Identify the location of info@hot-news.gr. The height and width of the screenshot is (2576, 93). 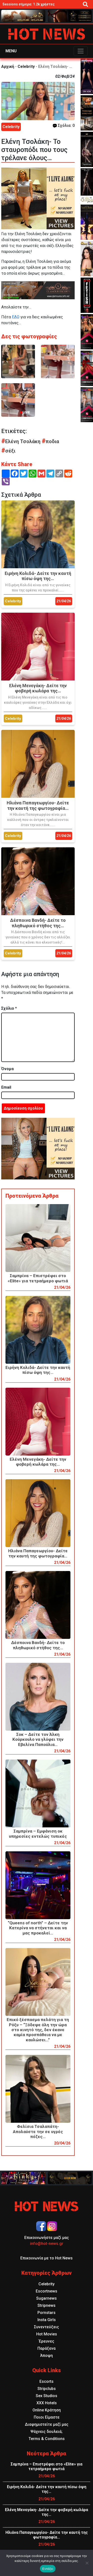
(46, 2243).